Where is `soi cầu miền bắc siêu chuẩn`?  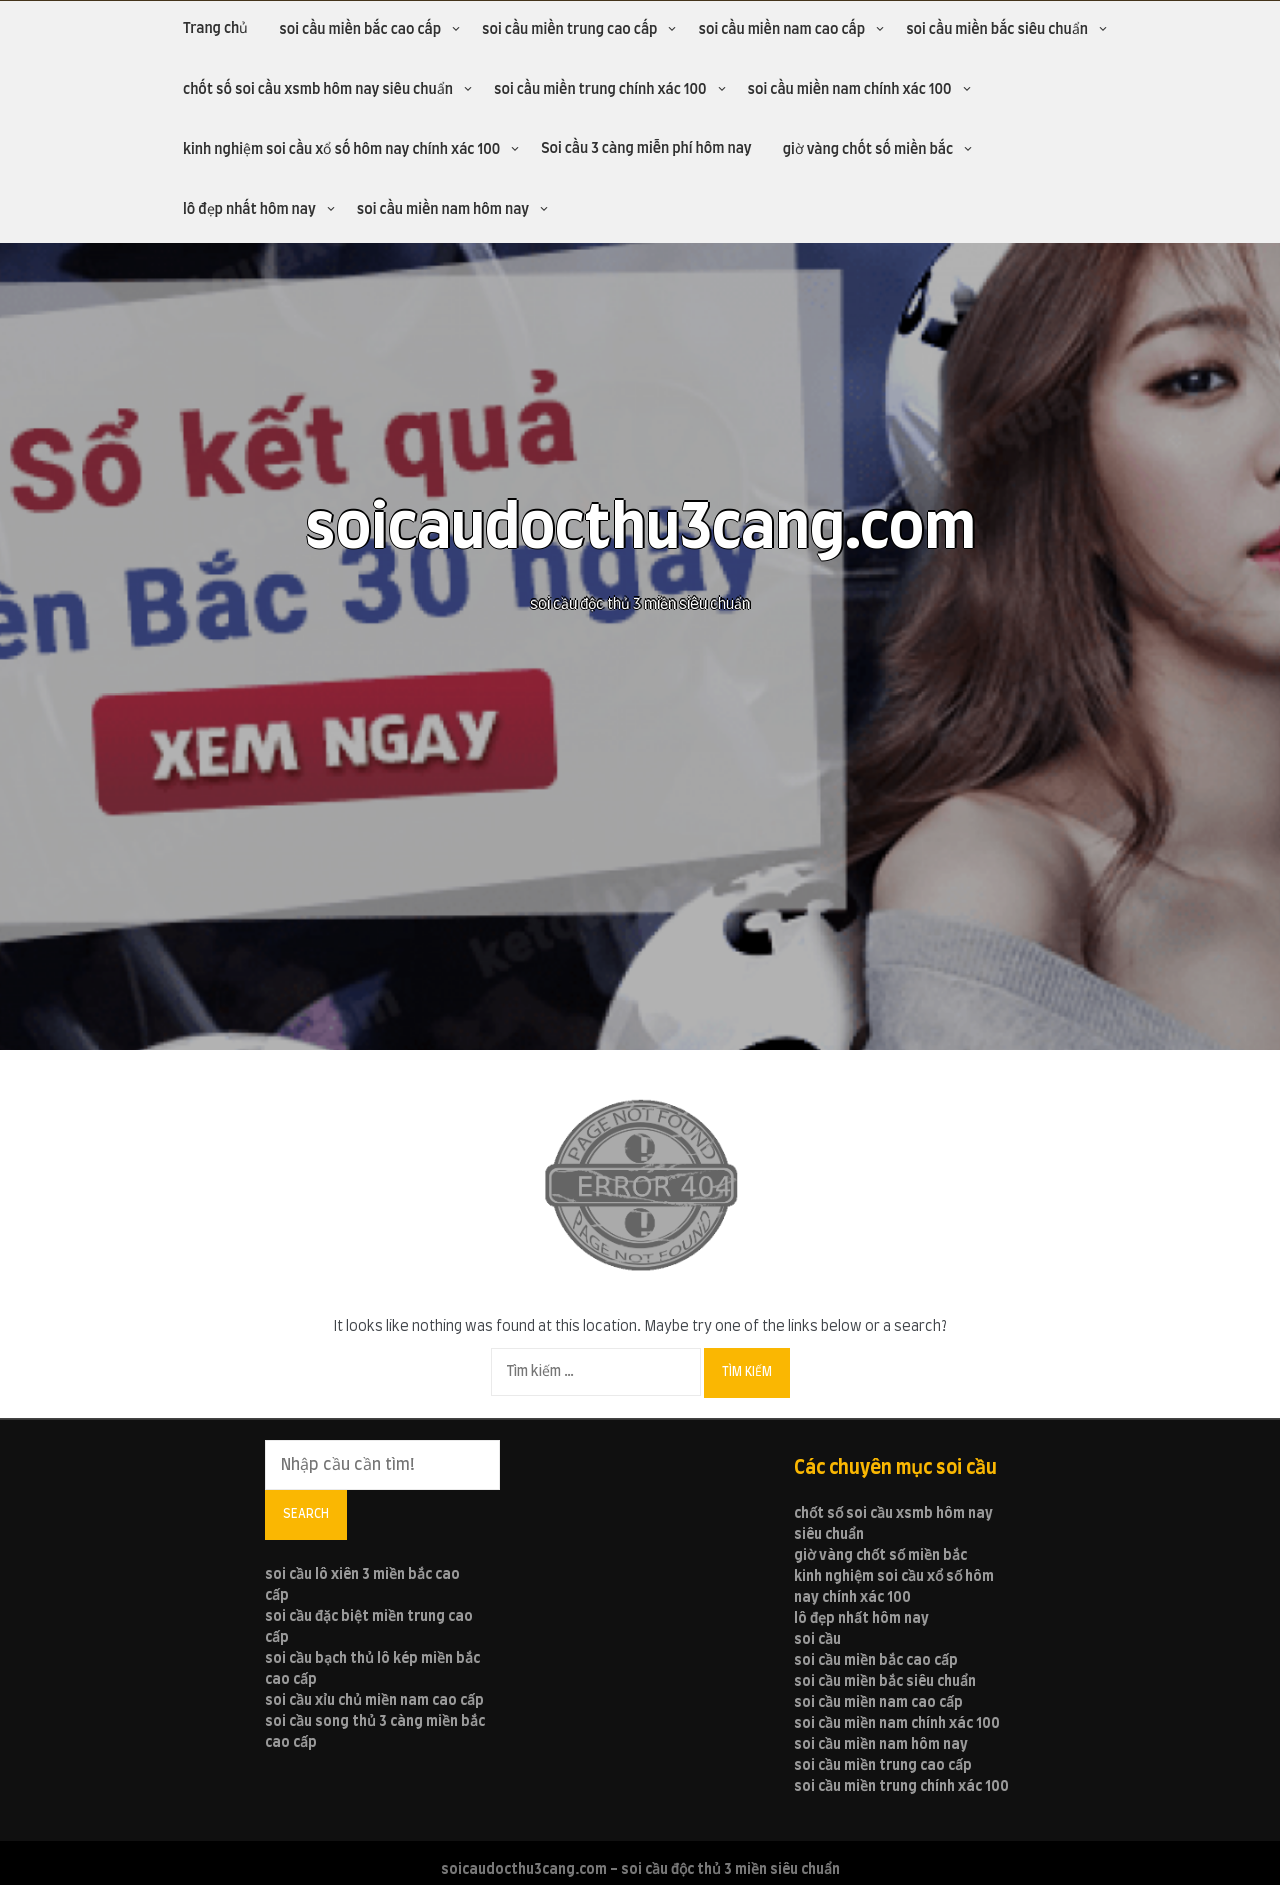 soi cầu miền bắc siêu chuẩn is located at coordinates (997, 30).